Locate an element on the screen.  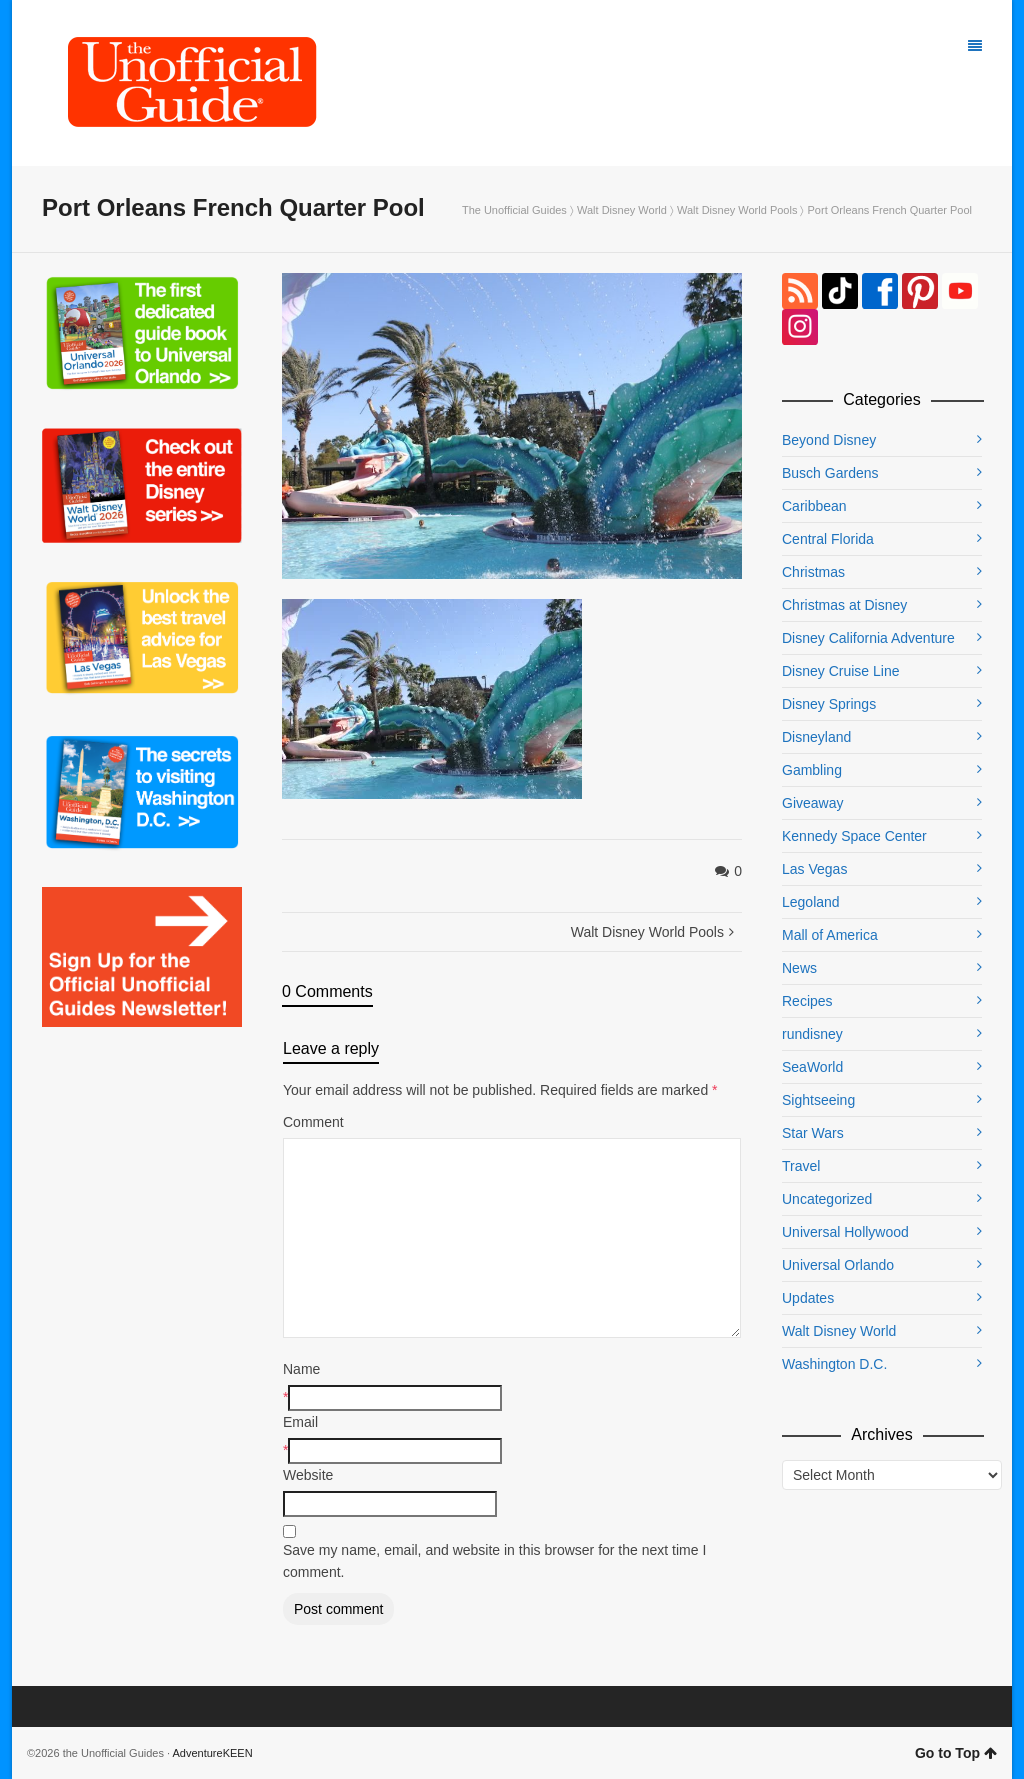
Legoland is located at coordinates (811, 902).